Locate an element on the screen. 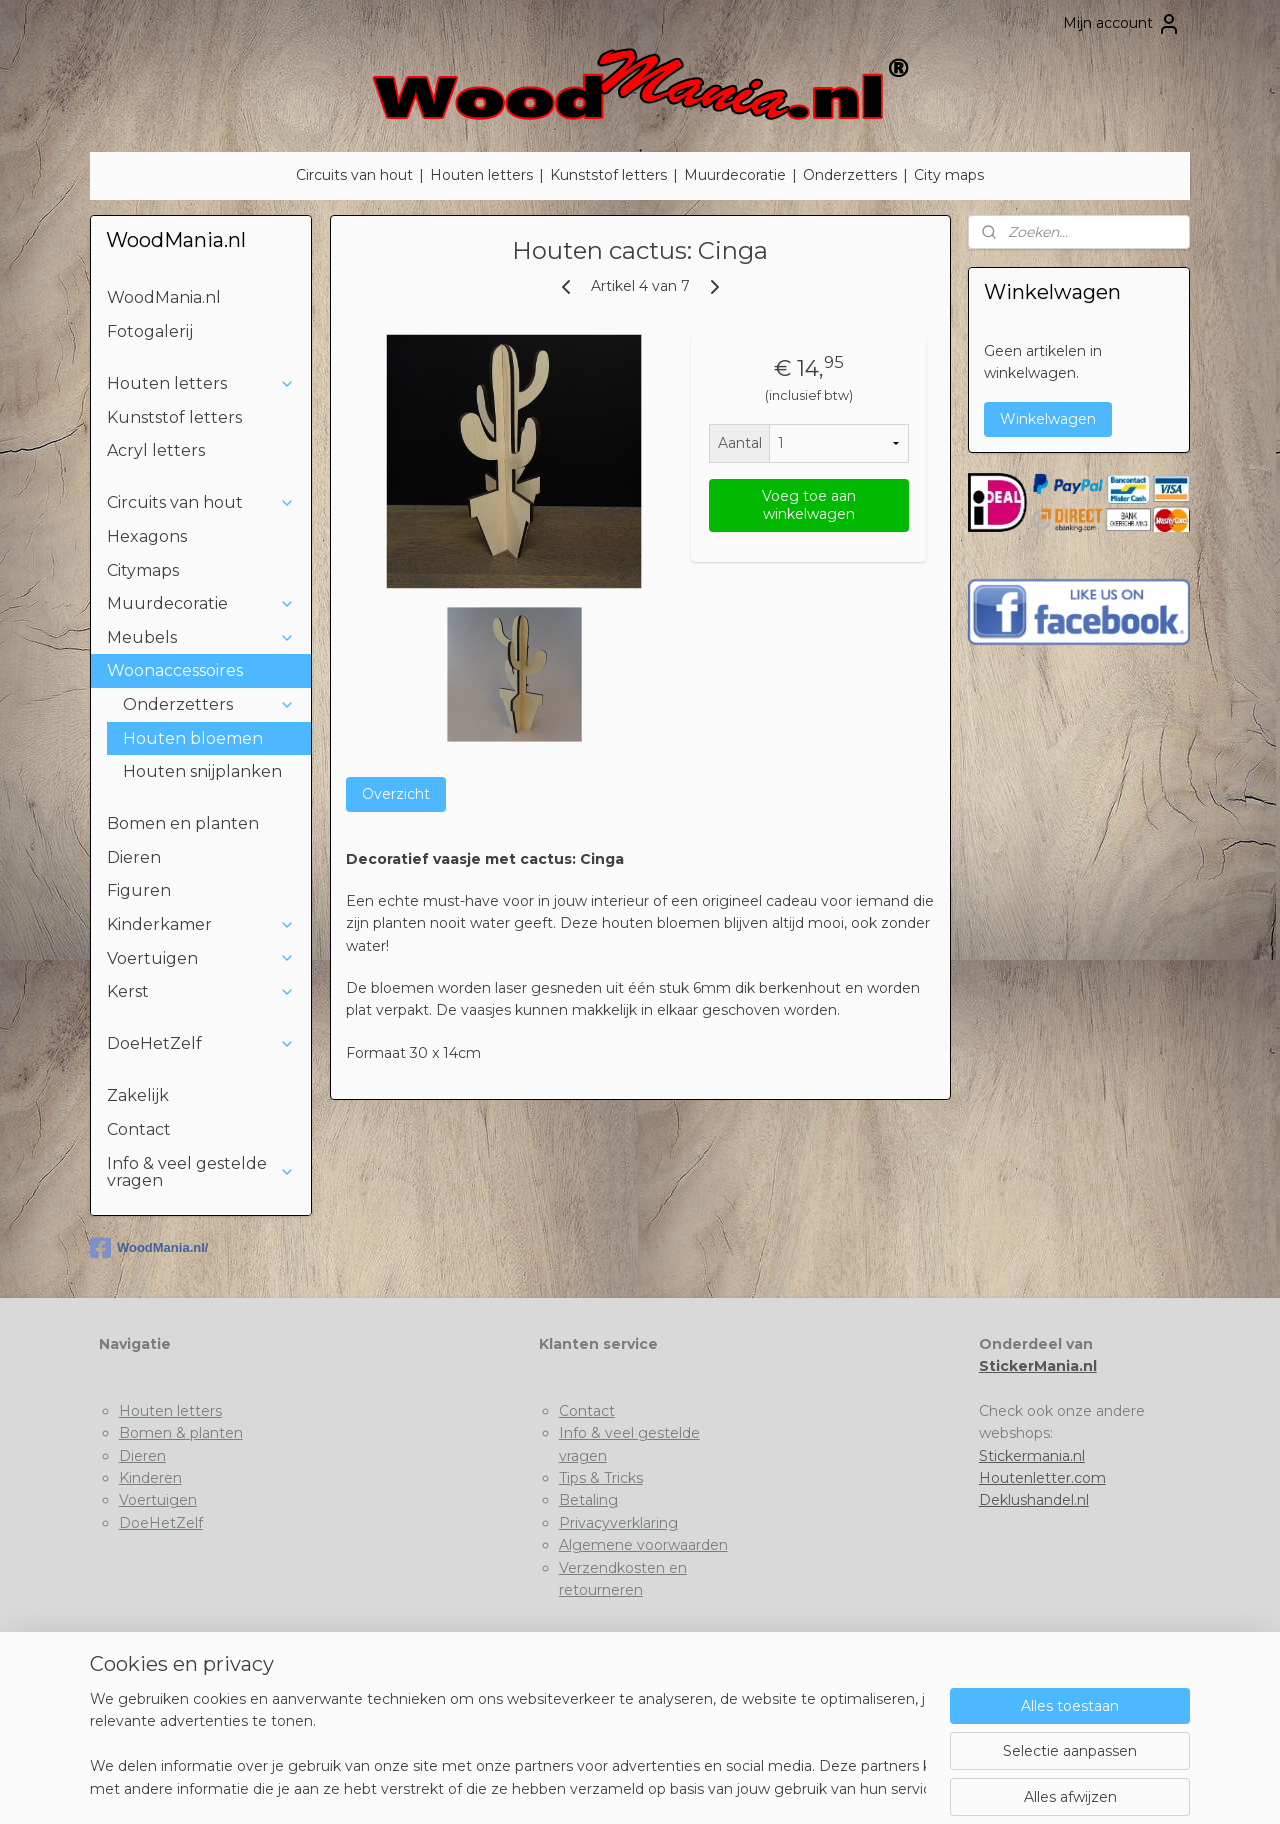 Image resolution: width=1280 pixels, height=1824 pixels. DoeHetZelf is located at coordinates (201, 1043).